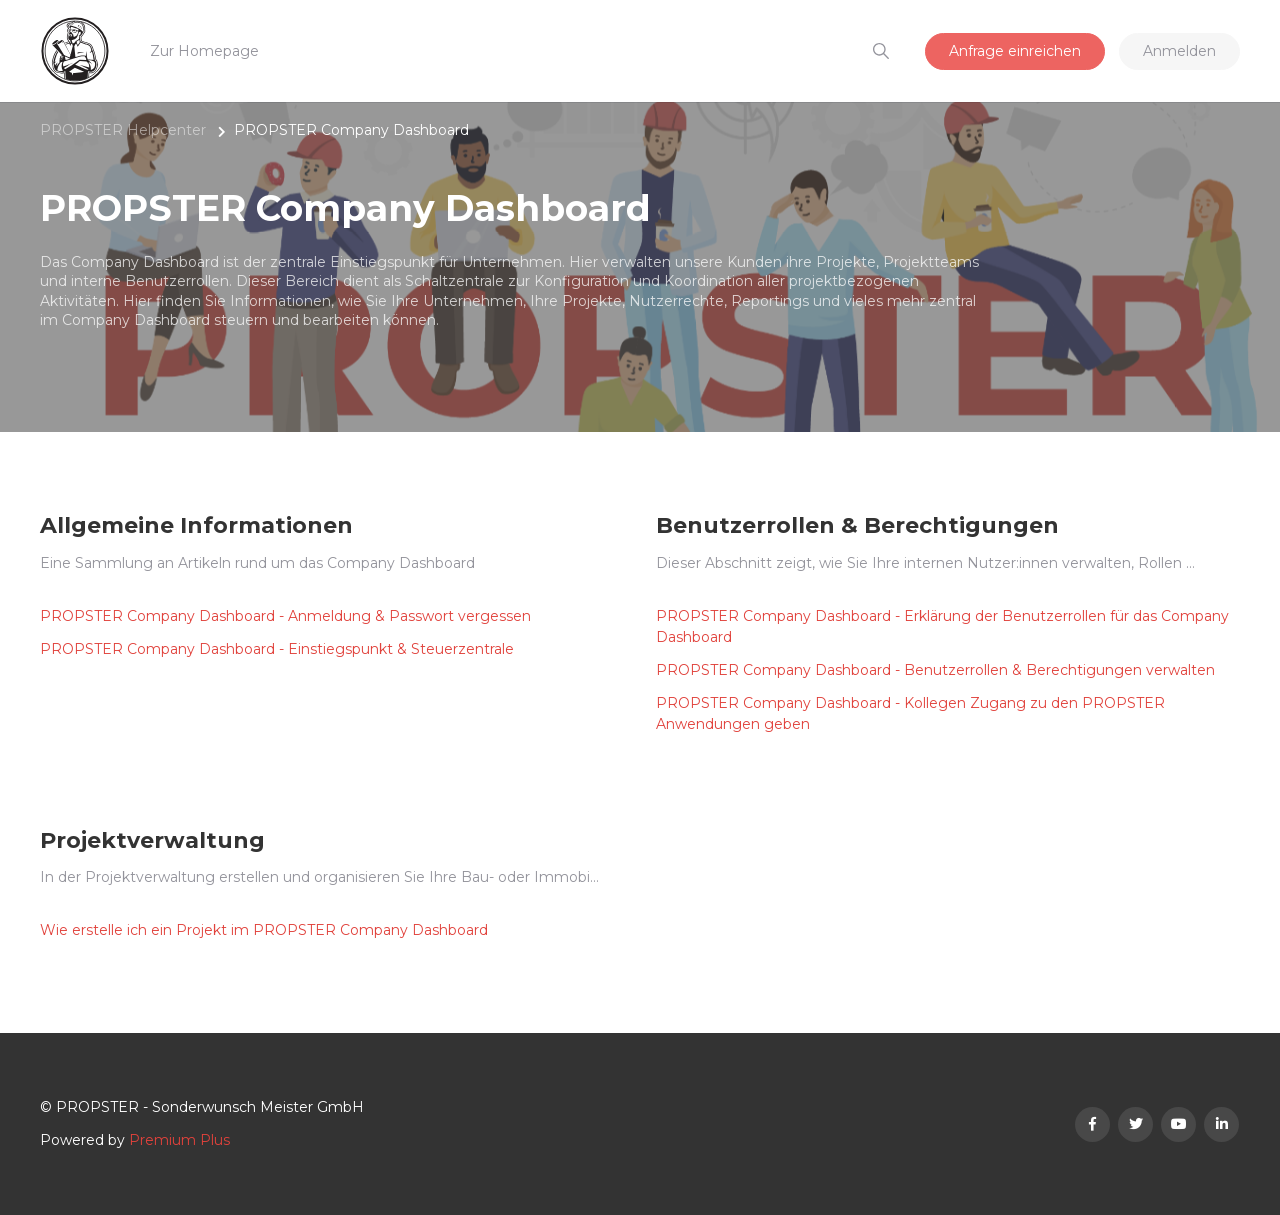 The height and width of the screenshot is (1215, 1280). Describe the element at coordinates (277, 649) in the screenshot. I see `PROPSTER Company Dashboard - Einstiegspunkt & Steuerzentrale` at that location.